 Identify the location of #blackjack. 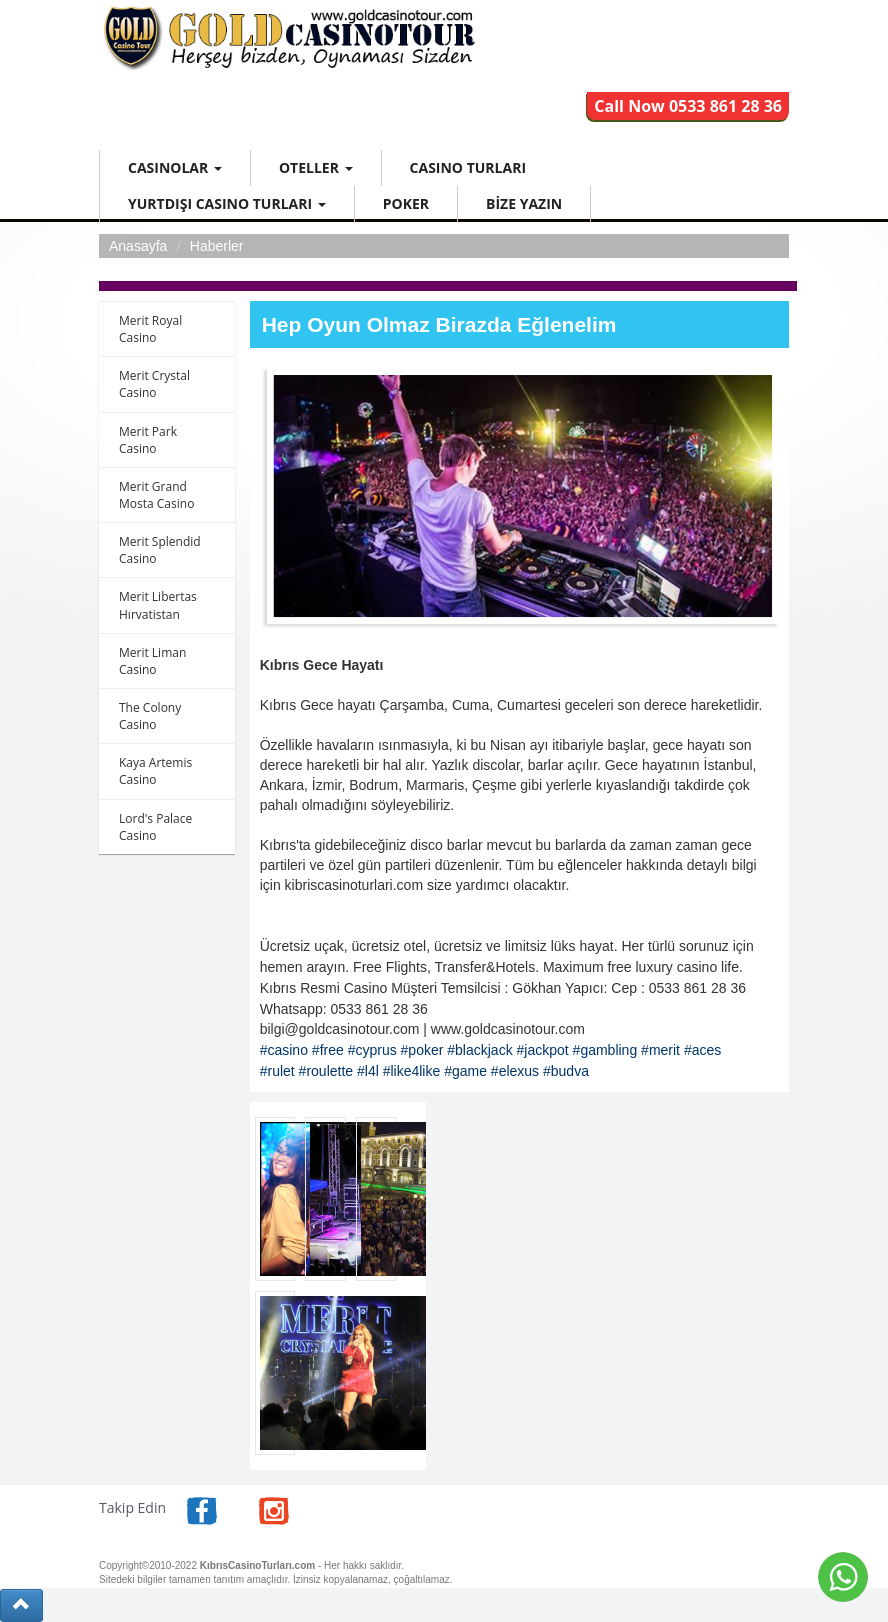
(479, 1050).